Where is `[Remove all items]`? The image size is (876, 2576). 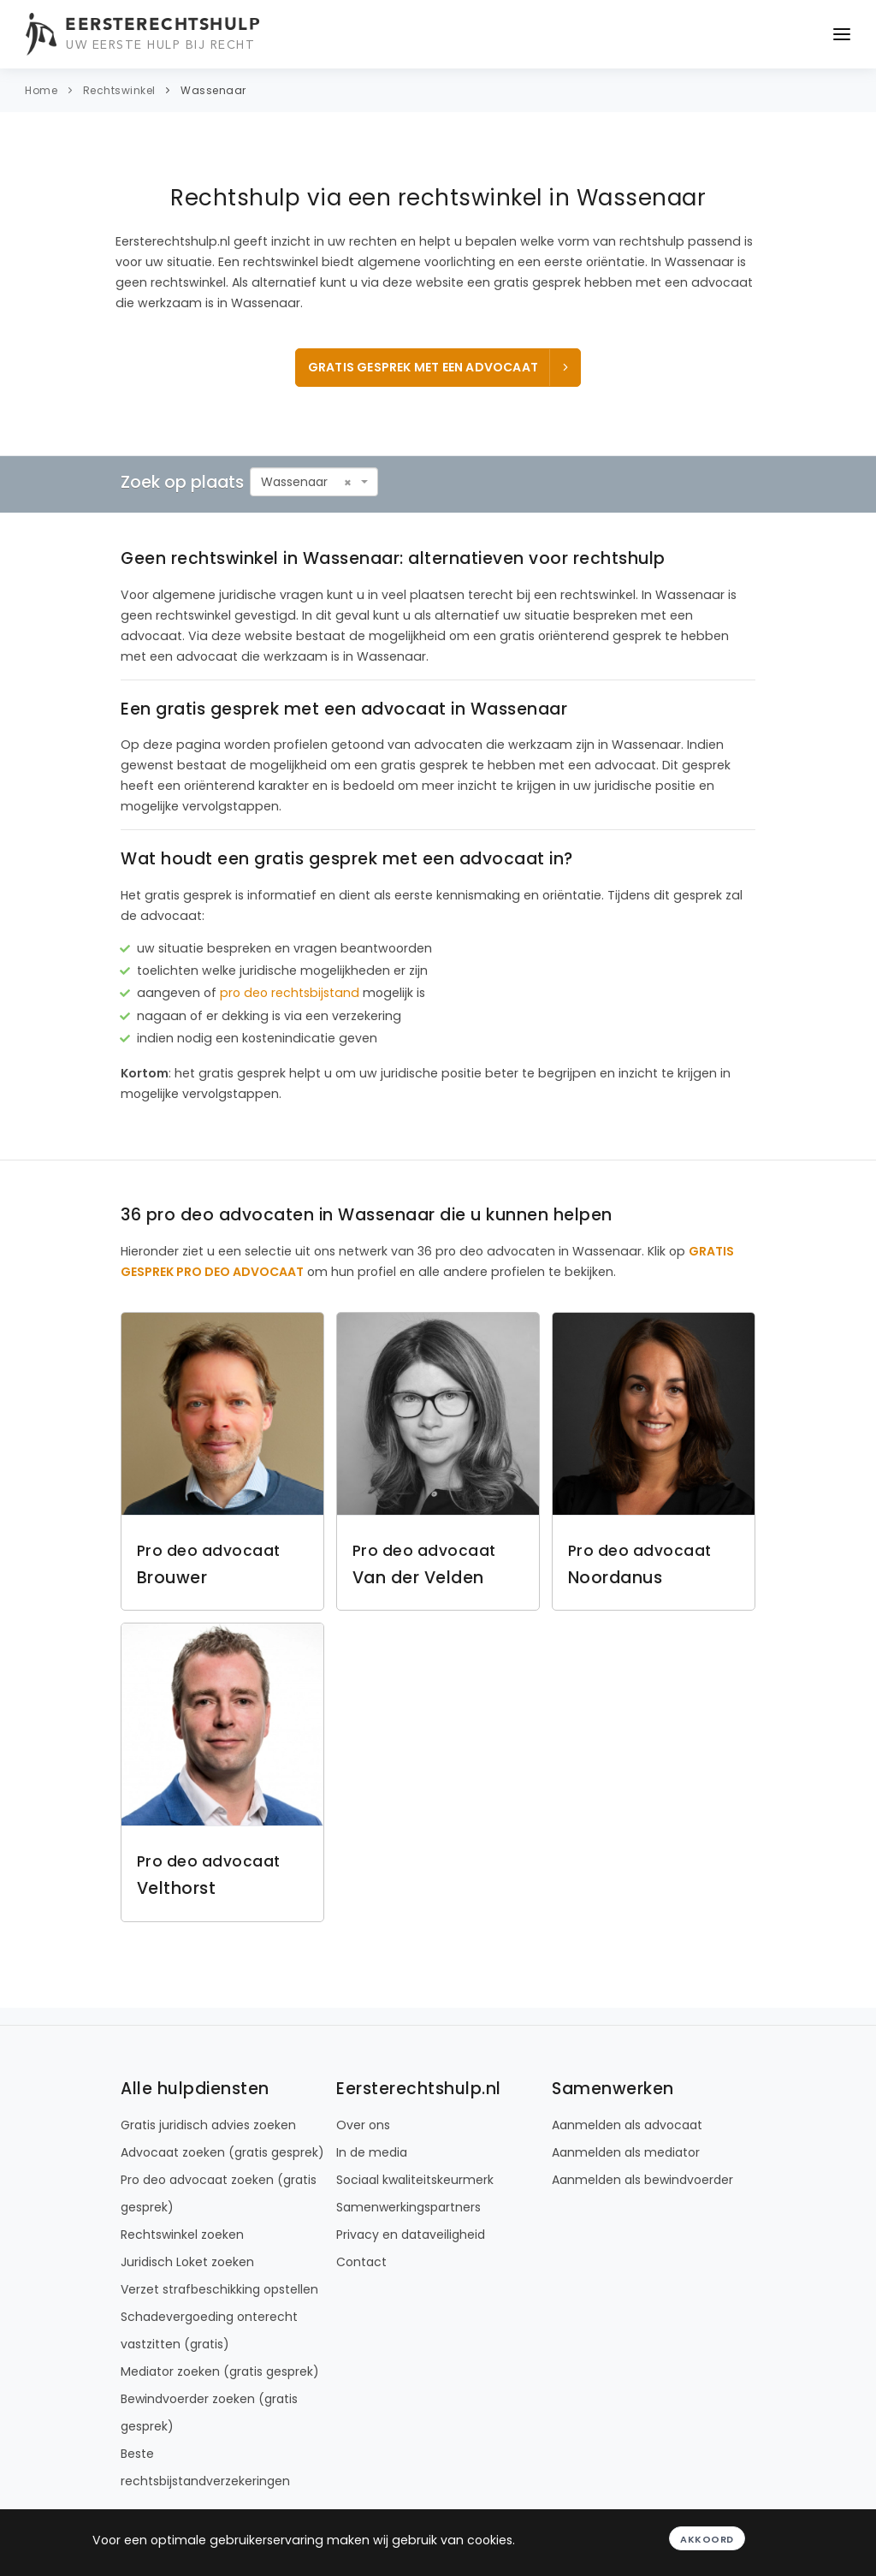
[Remove all items] is located at coordinates (348, 482).